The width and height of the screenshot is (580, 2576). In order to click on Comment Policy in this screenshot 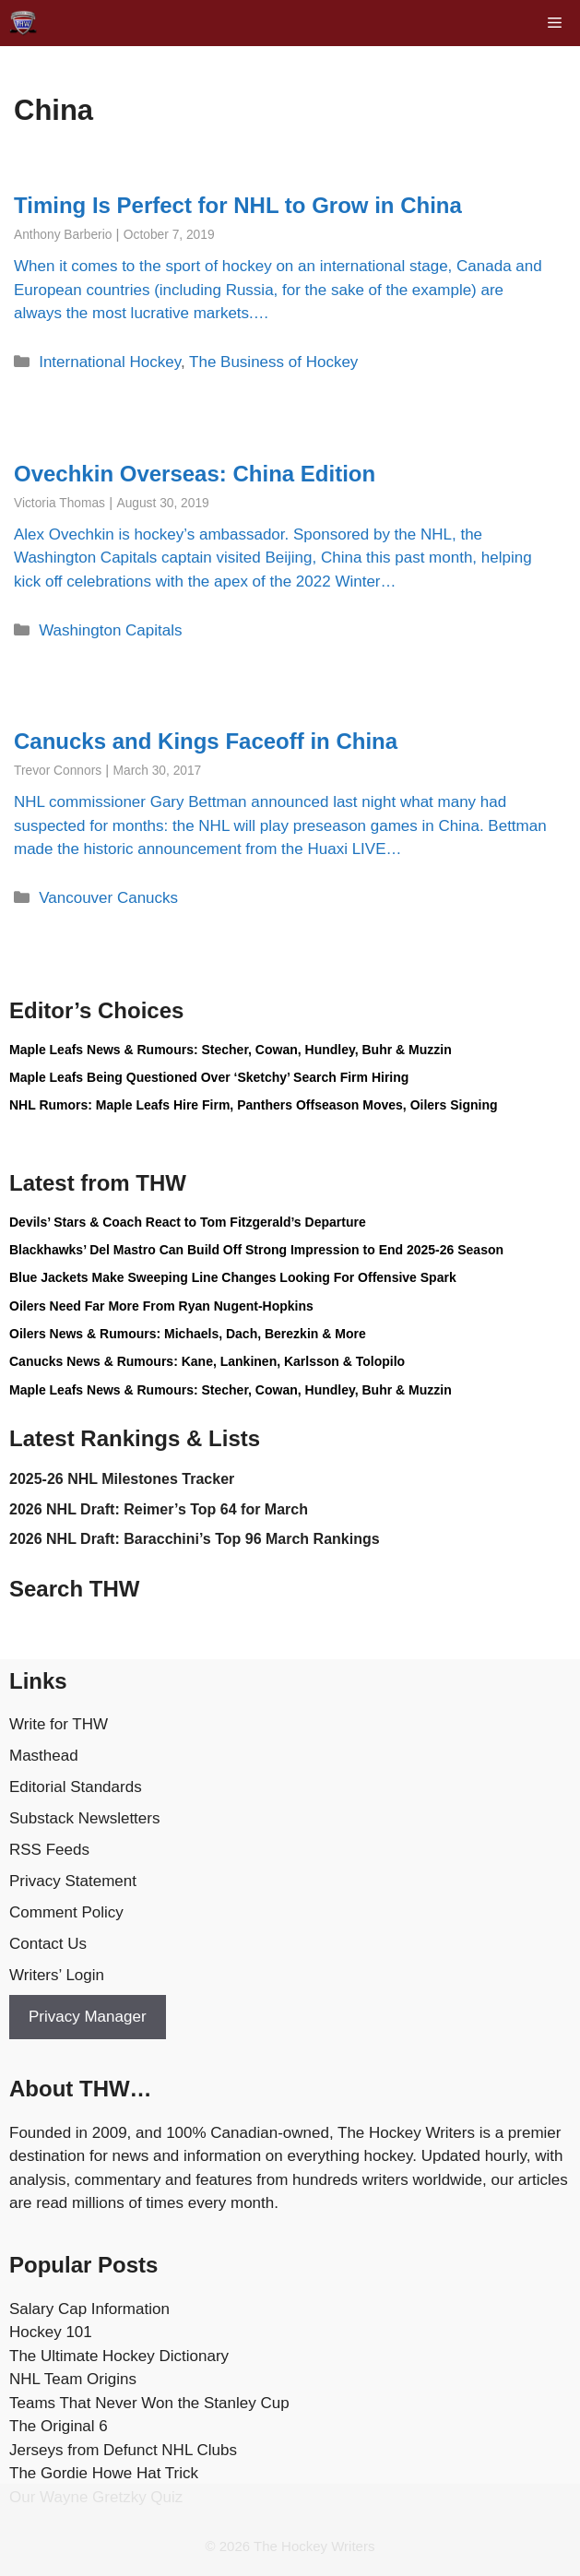, I will do `click(66, 1912)`.